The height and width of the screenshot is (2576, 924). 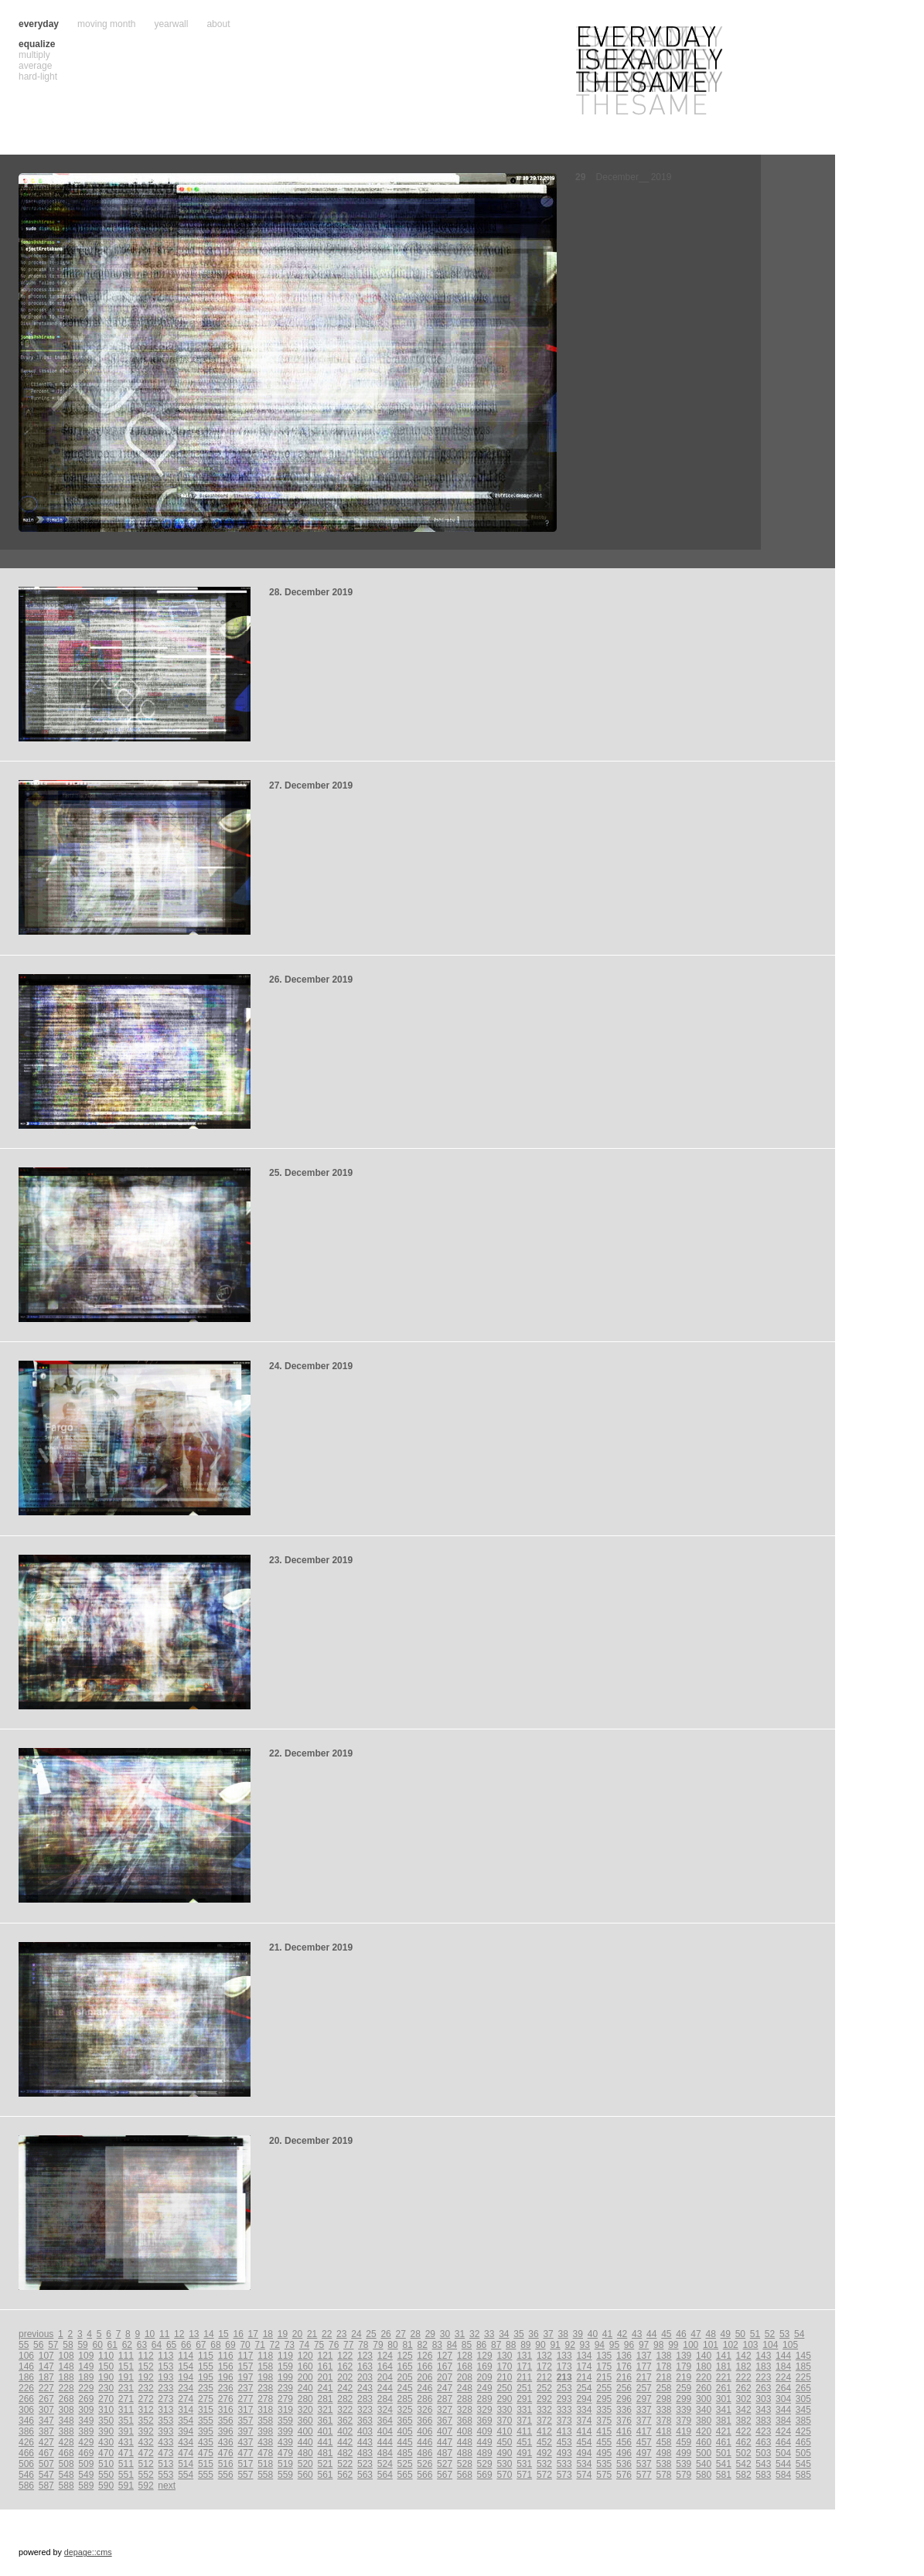 What do you see at coordinates (464, 2474) in the screenshot?
I see `568` at bounding box center [464, 2474].